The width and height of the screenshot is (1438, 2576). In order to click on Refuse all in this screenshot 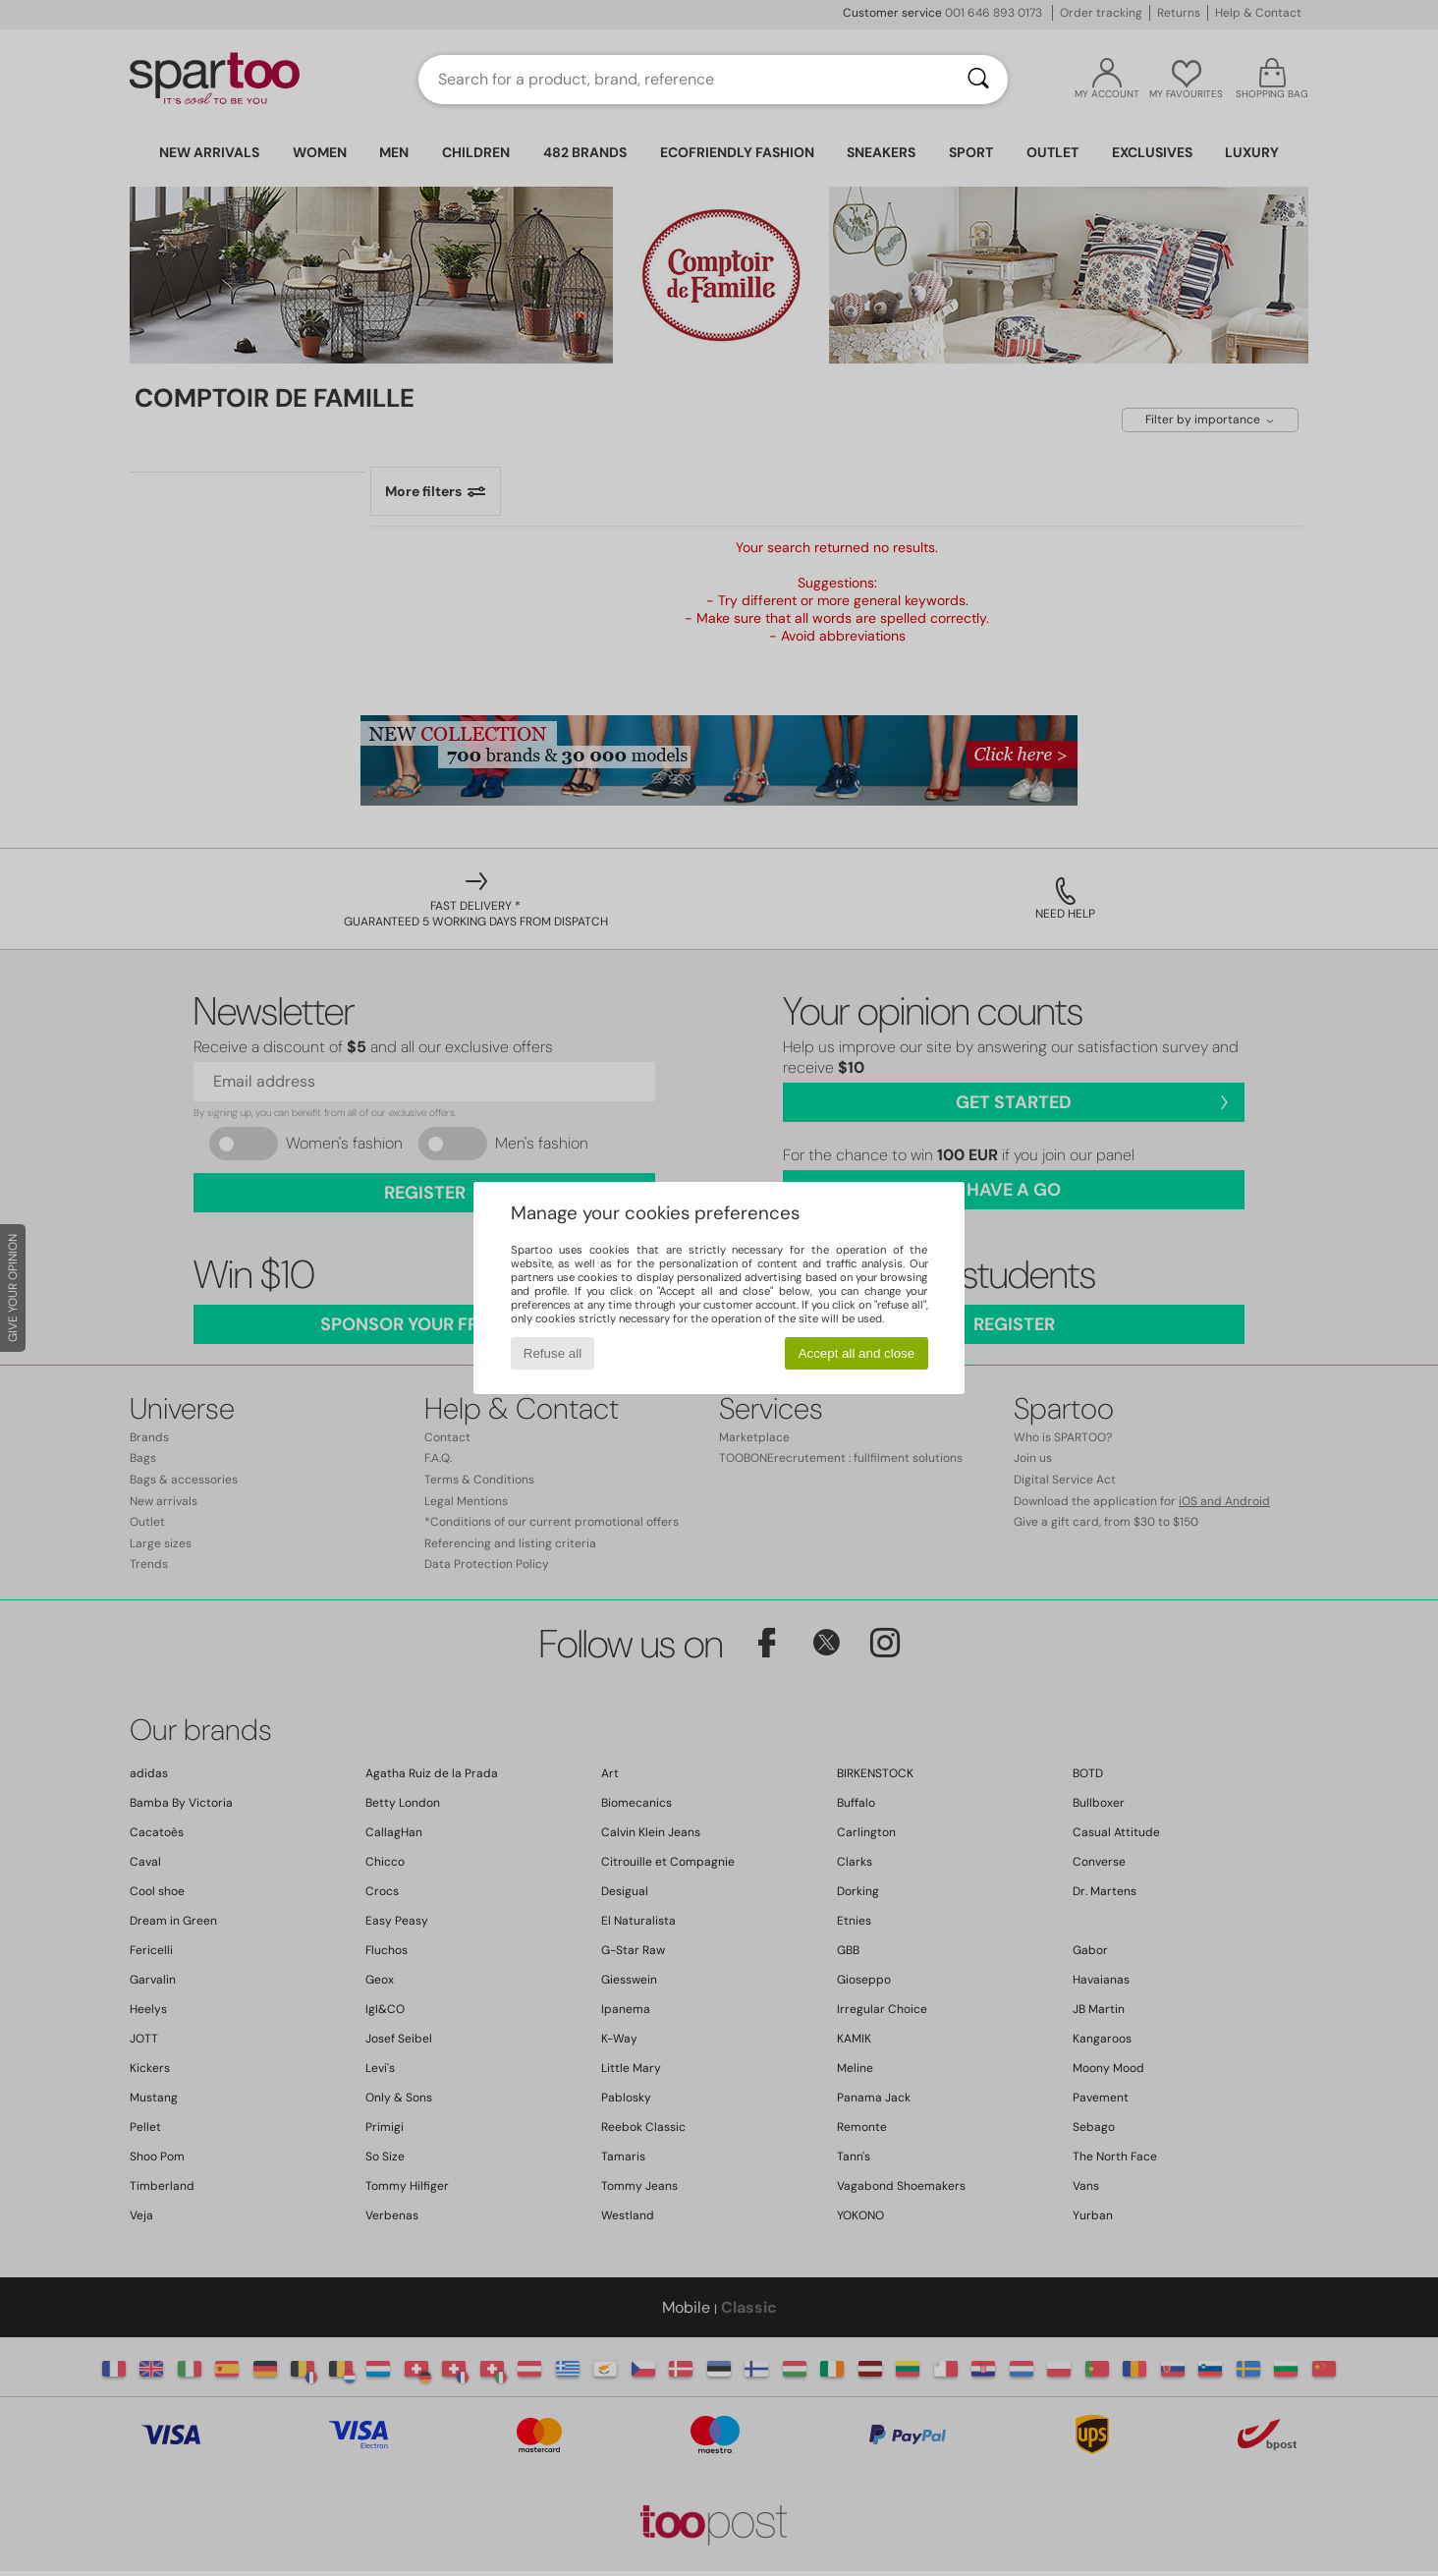, I will do `click(552, 1353)`.